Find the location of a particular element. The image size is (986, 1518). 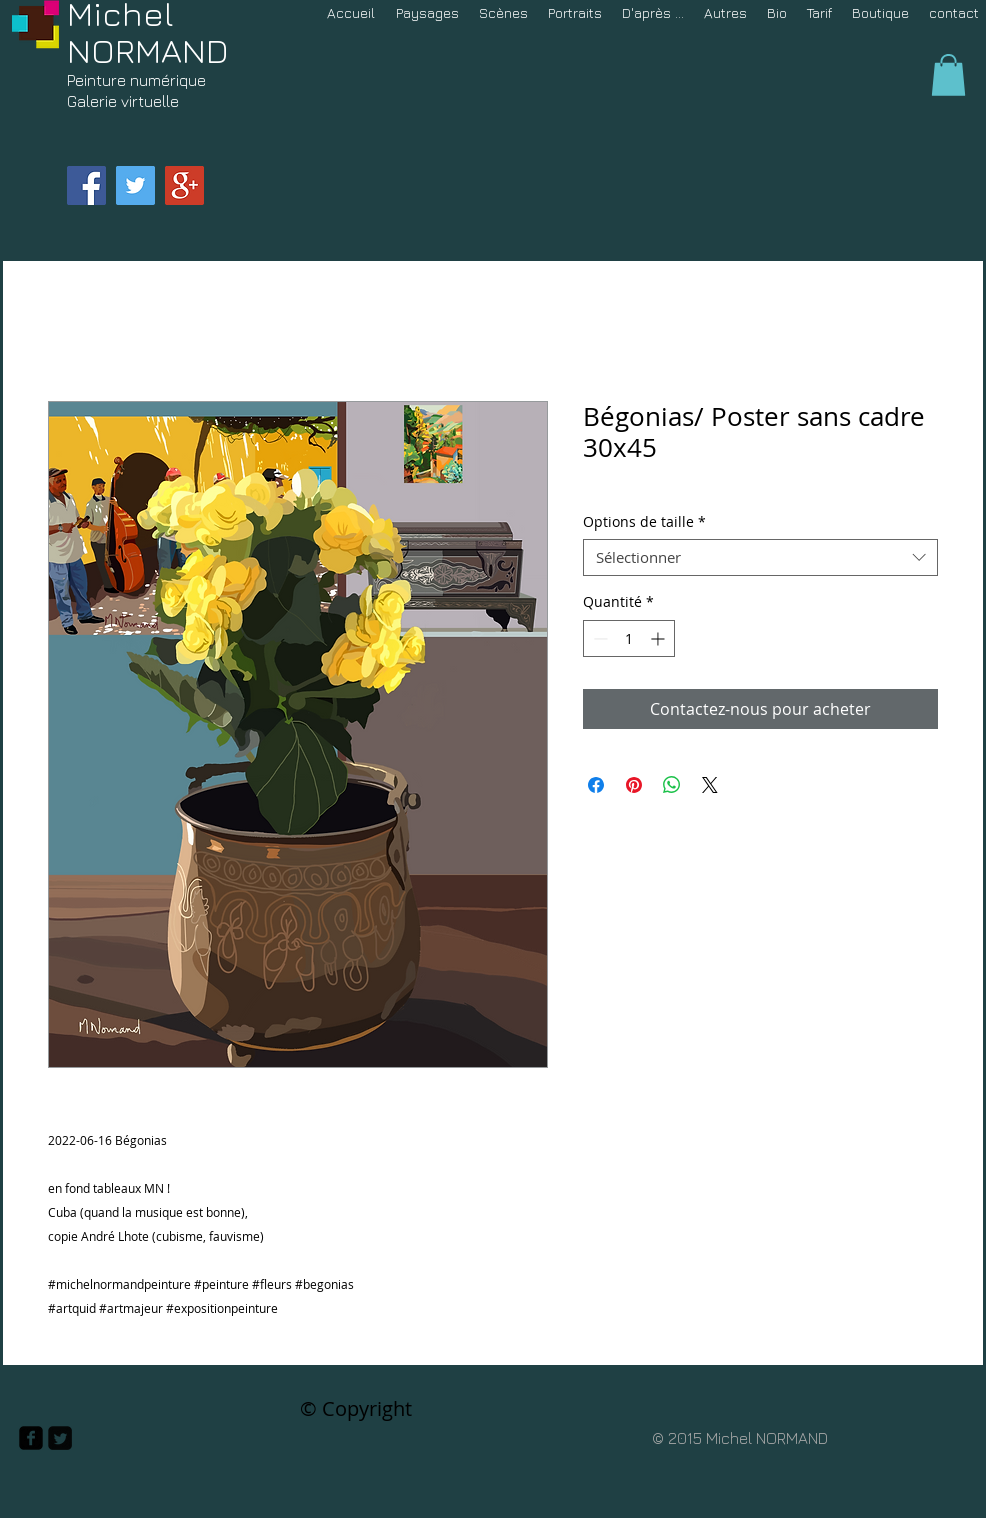

[Twitter Social Icon] is located at coordinates (135, 185).